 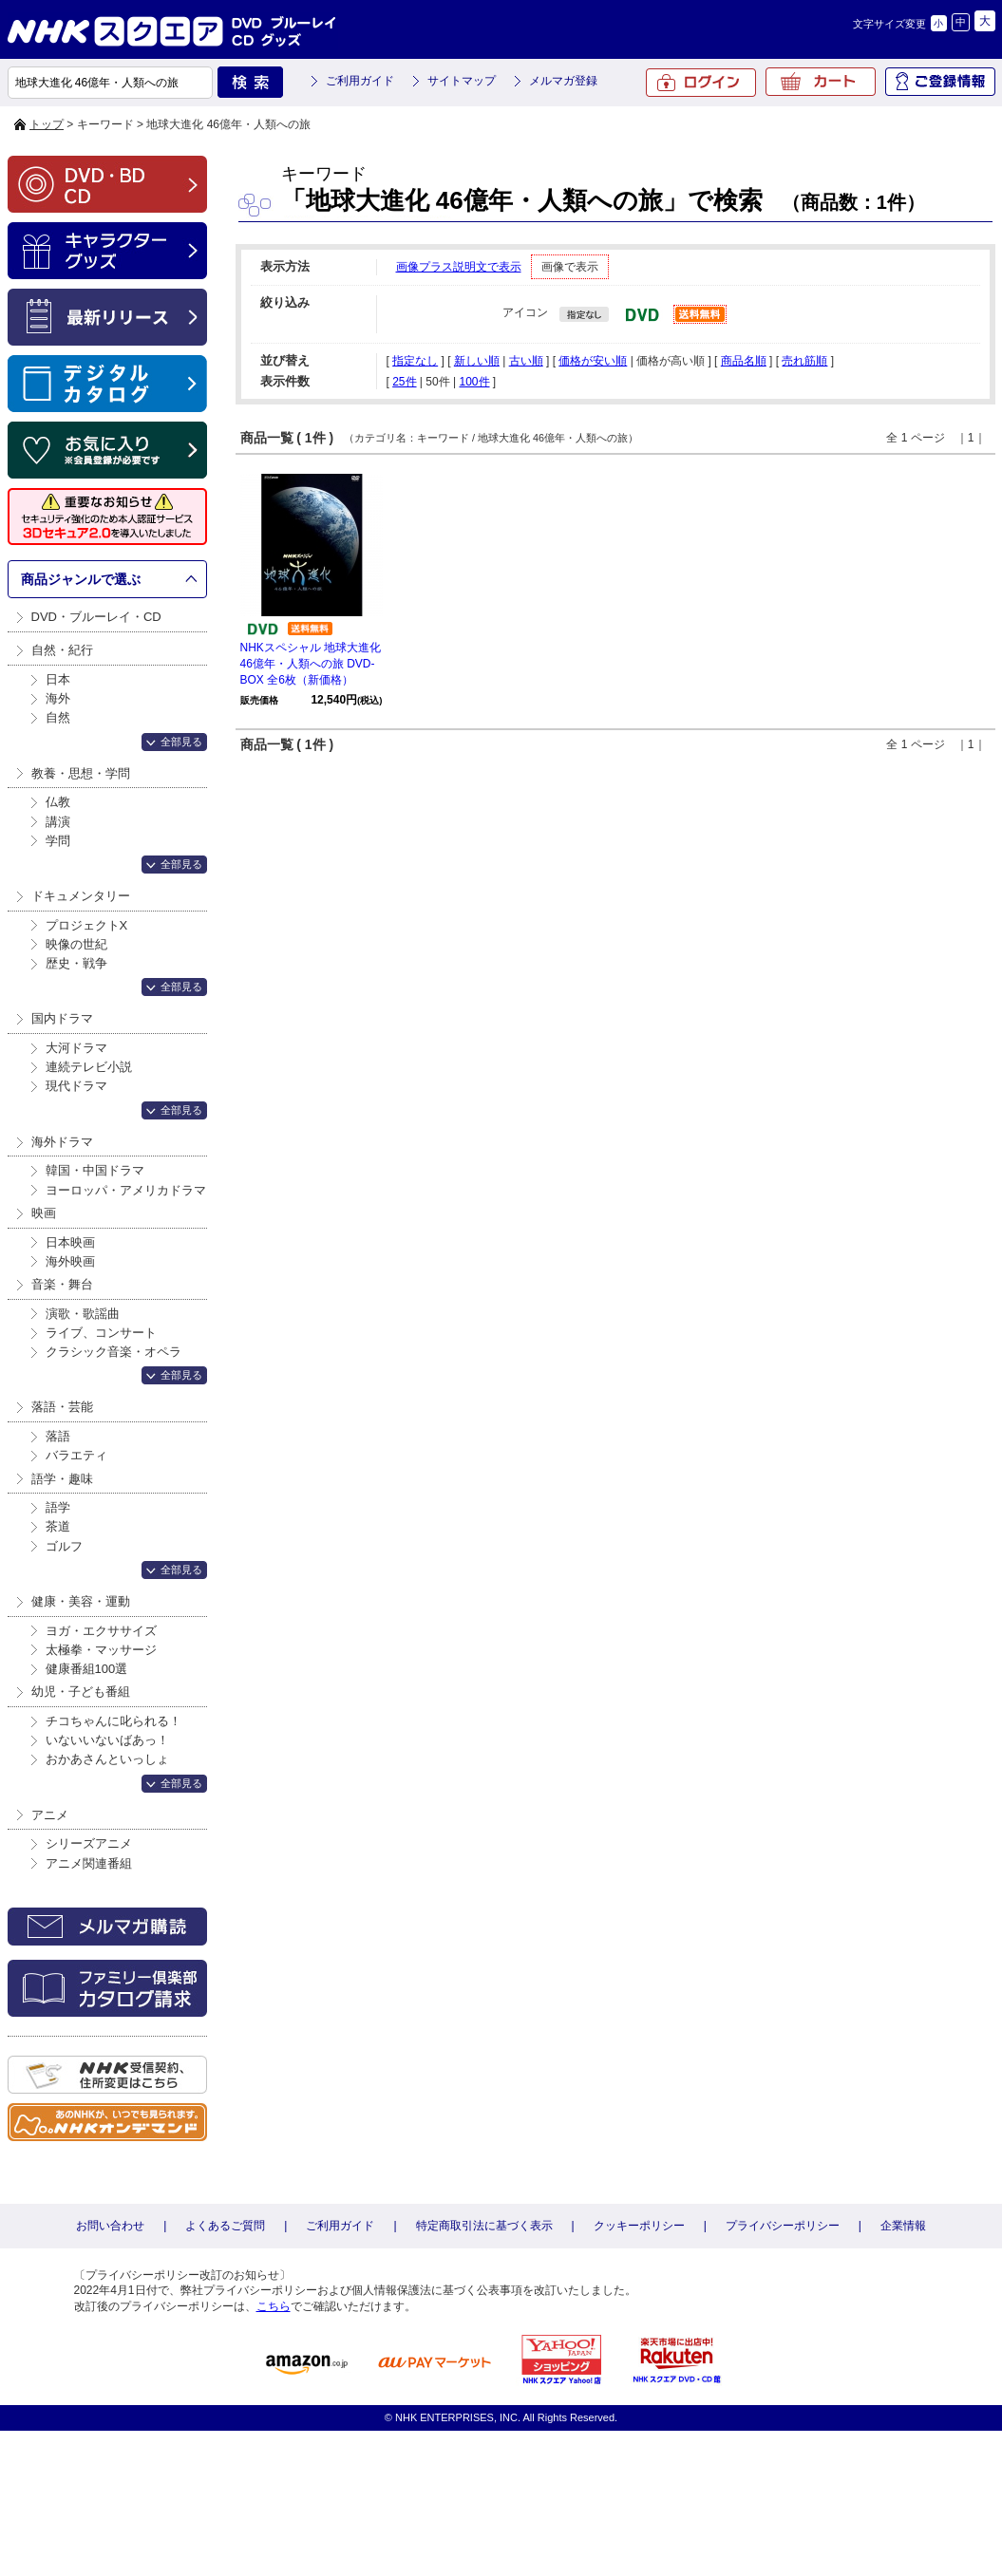 I want to click on 幼児・子ども番組, so click(x=80, y=1691).